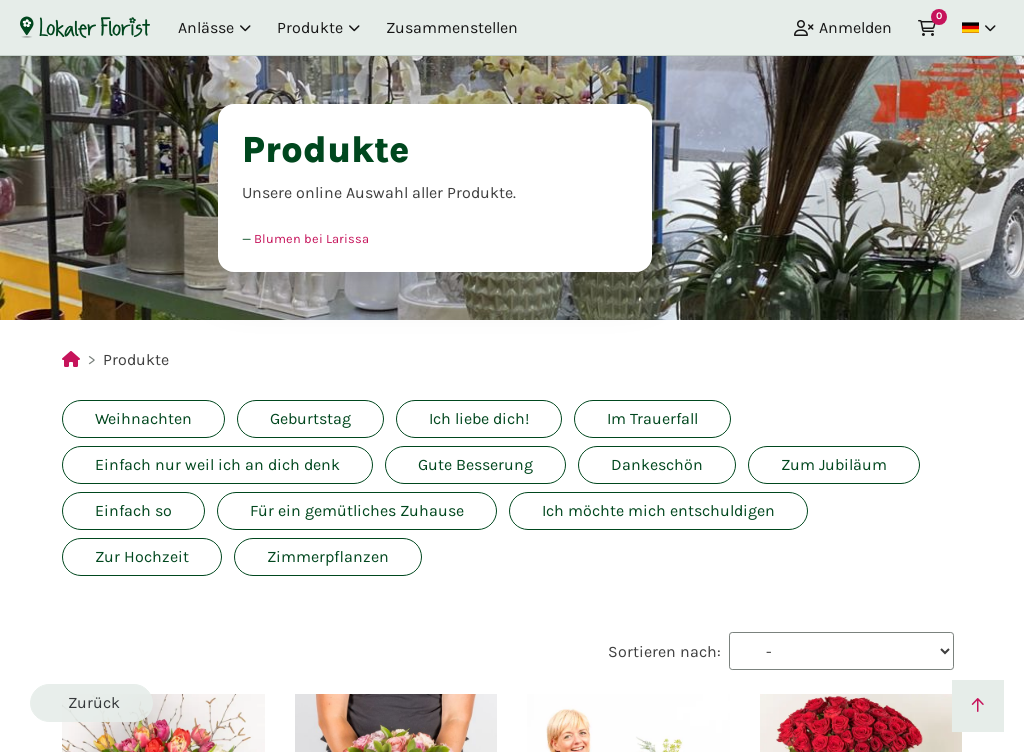 The width and height of the screenshot is (1024, 752). What do you see at coordinates (142, 556) in the screenshot?
I see `Zur Hochzeit` at bounding box center [142, 556].